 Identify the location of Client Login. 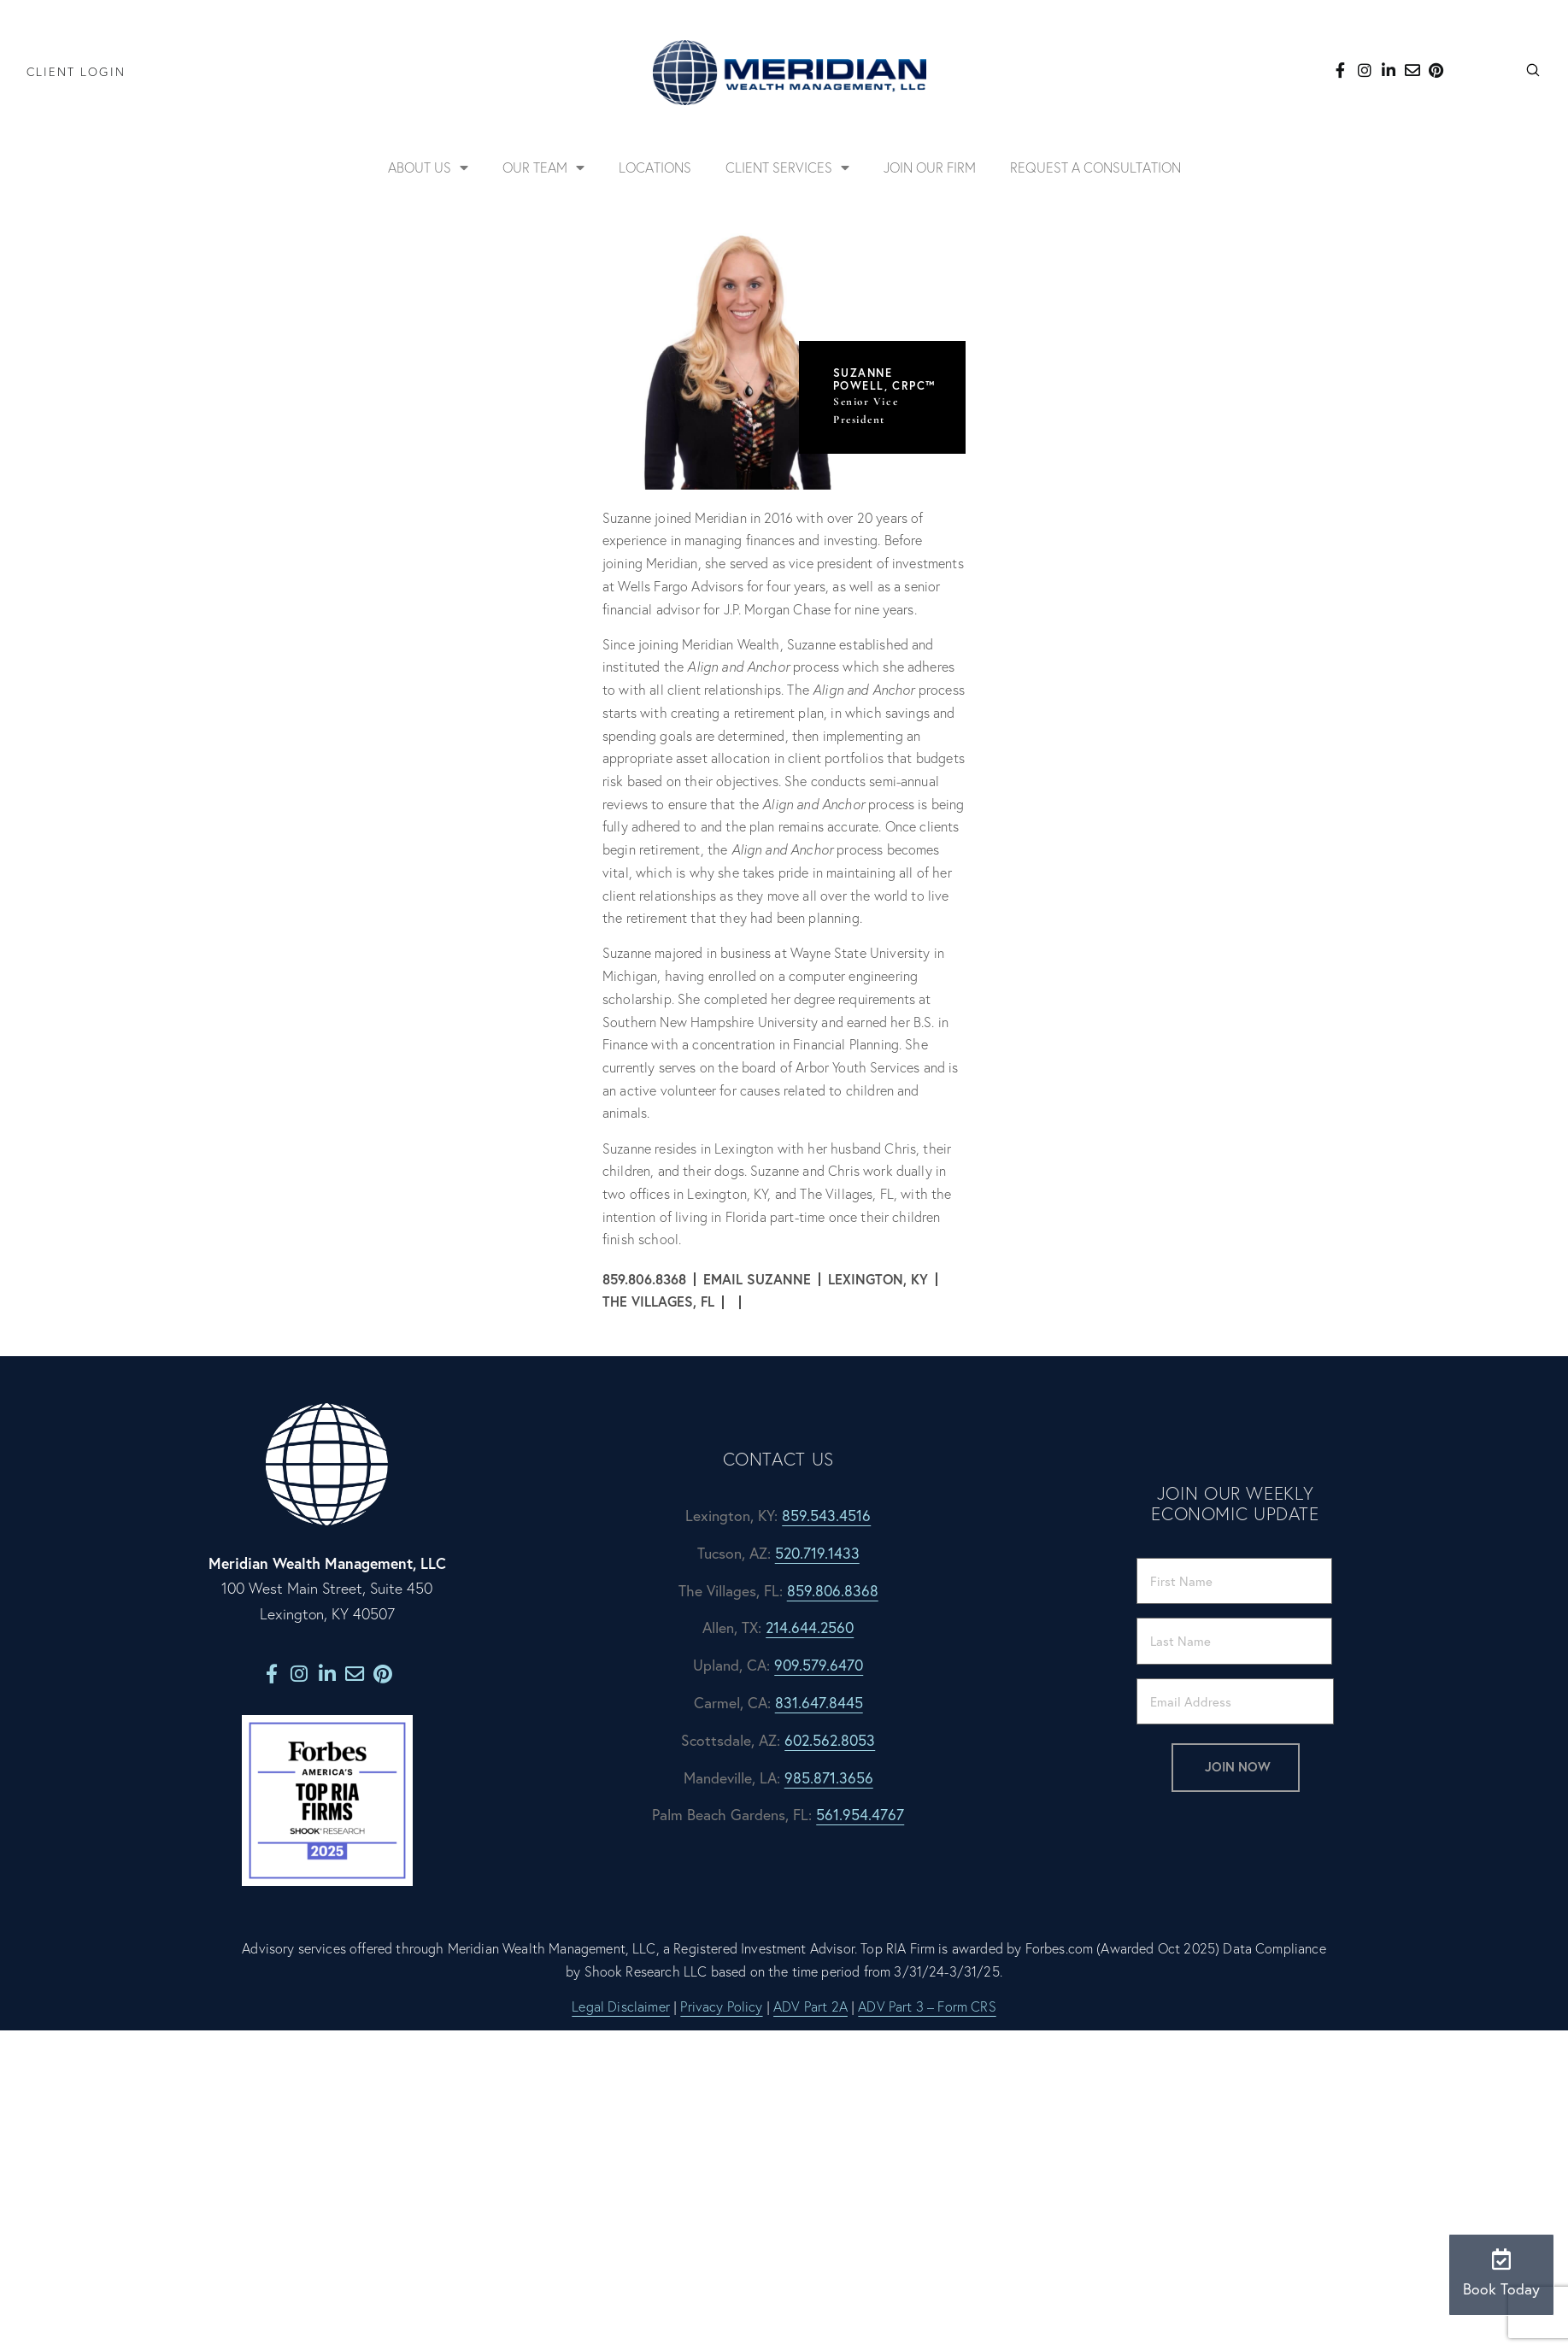
(76, 71).